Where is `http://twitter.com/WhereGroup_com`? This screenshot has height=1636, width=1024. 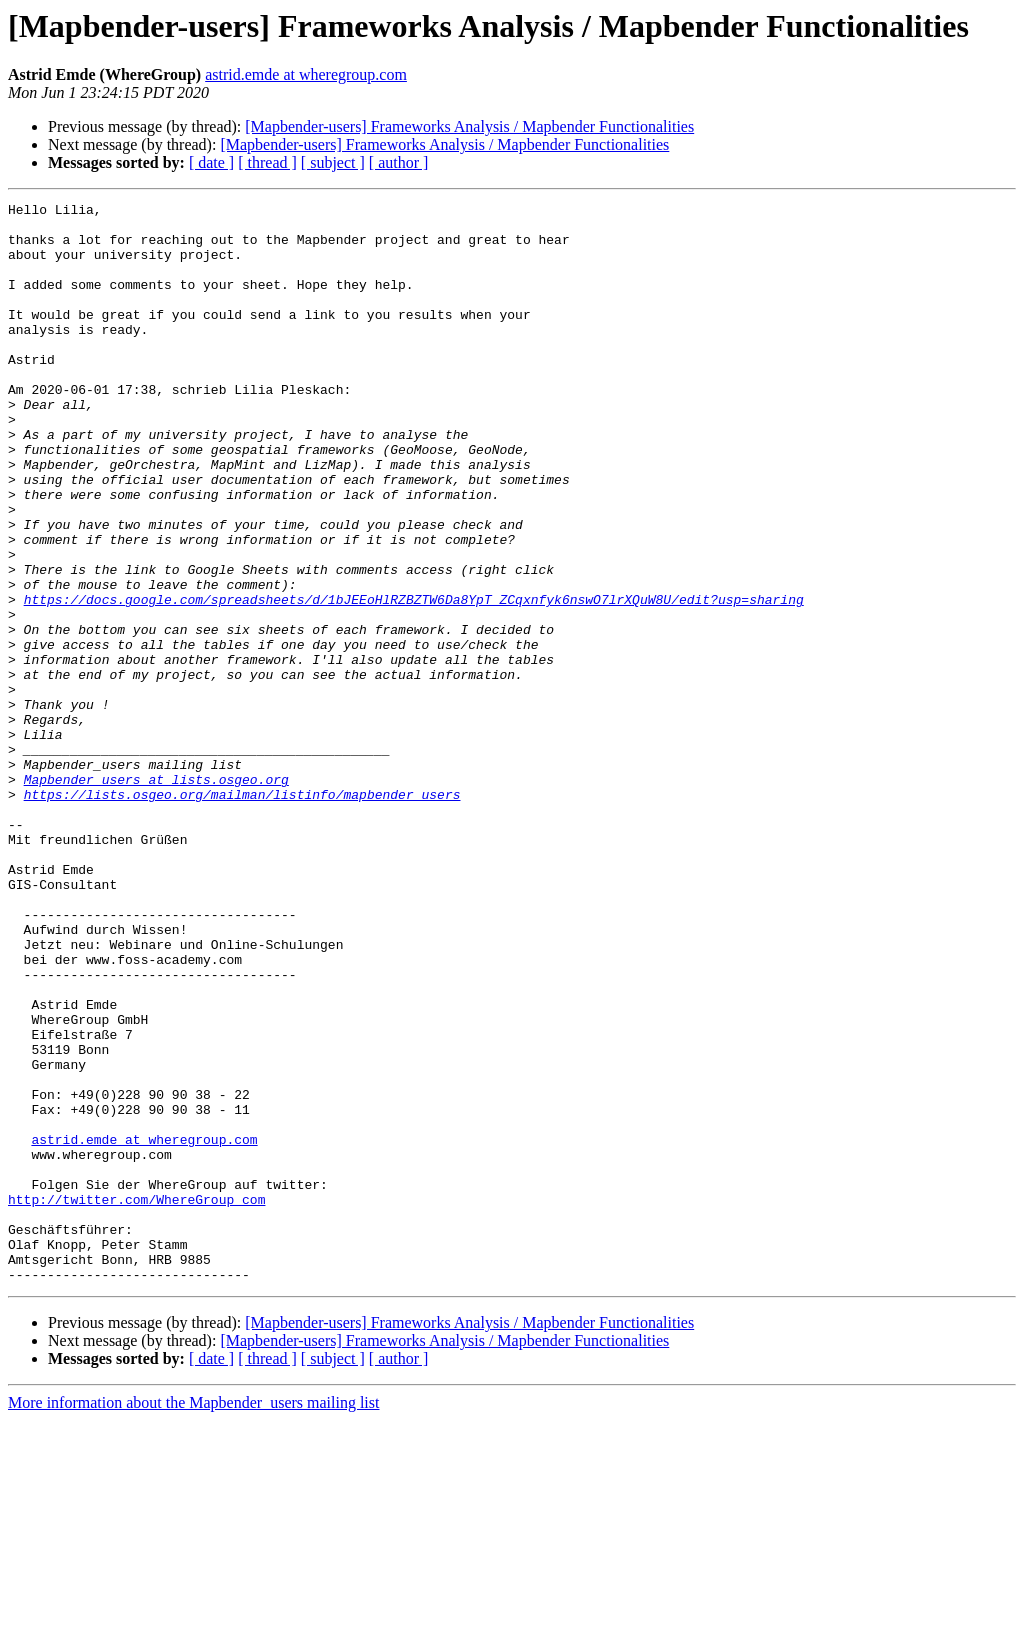
http://twitter.com/WhereGroup_com is located at coordinates (136, 1400).